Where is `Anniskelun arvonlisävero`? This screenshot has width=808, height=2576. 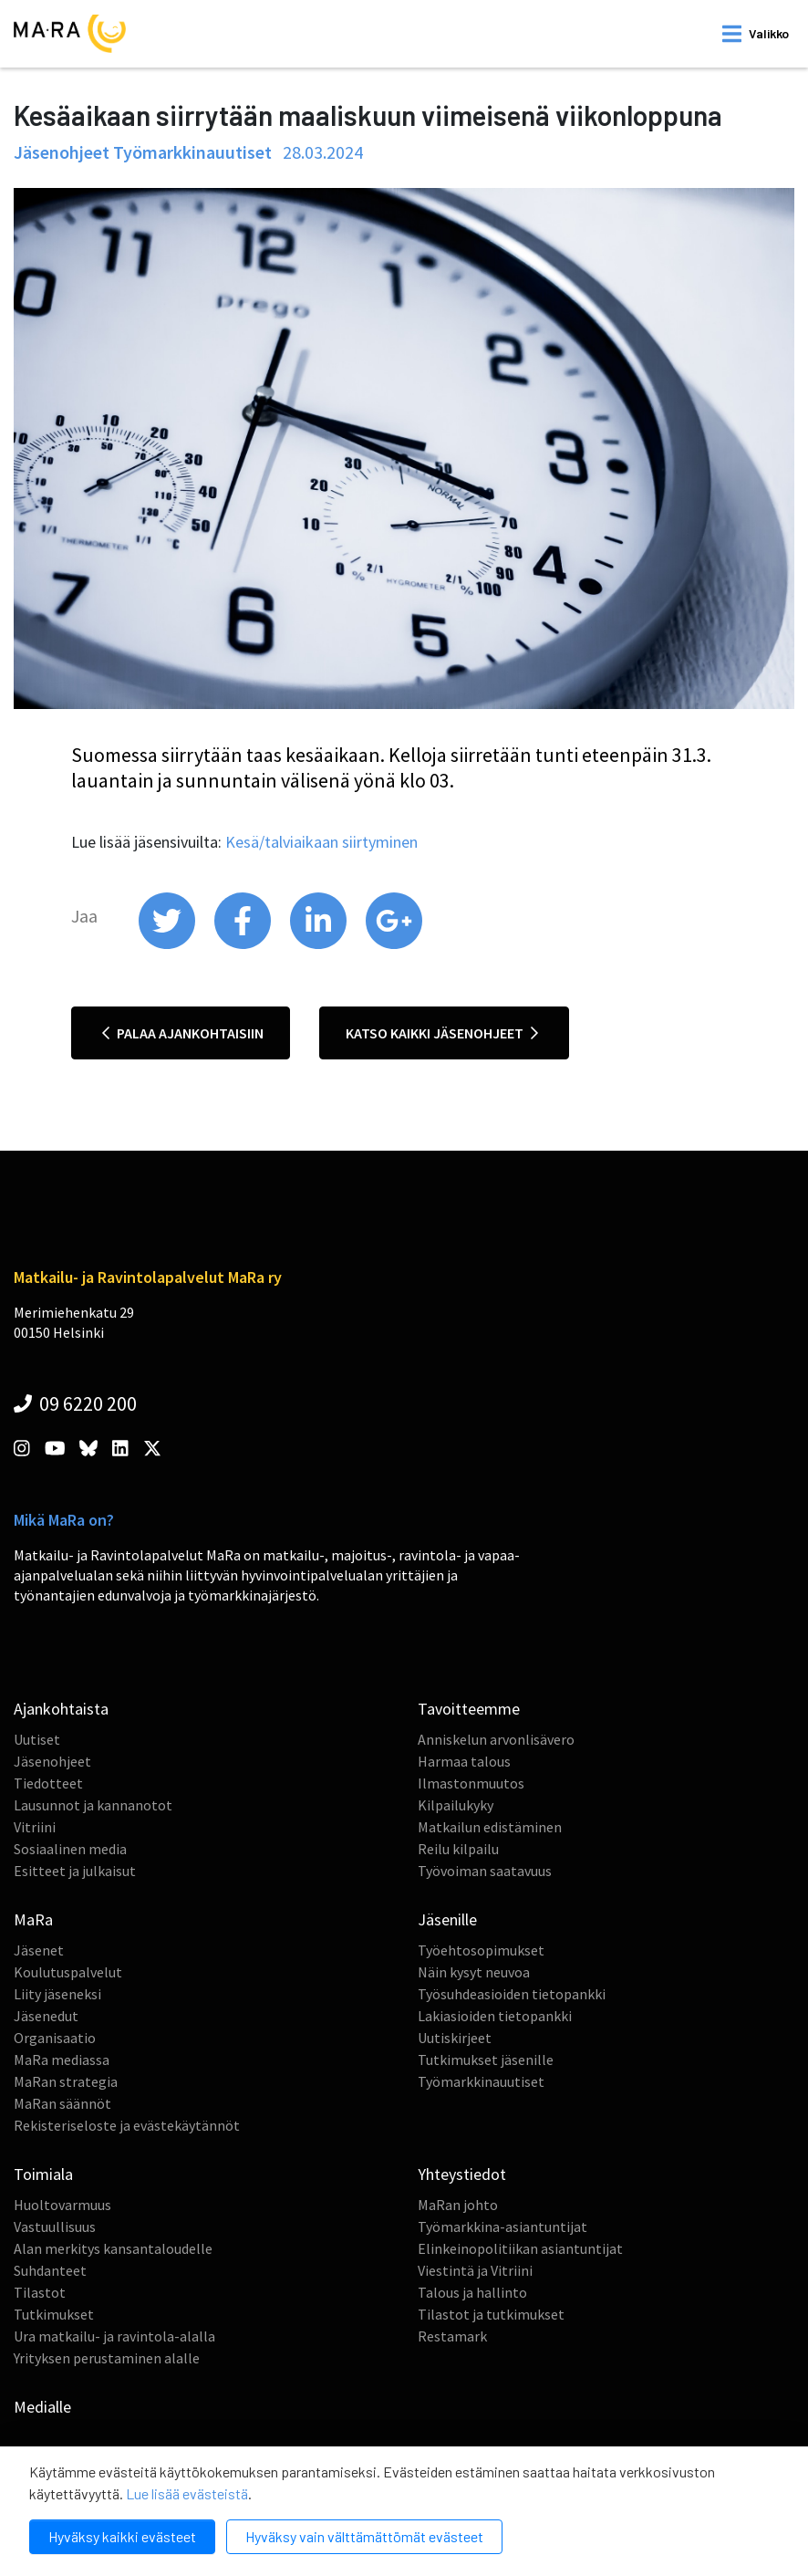 Anniskelun arvonlisävero is located at coordinates (496, 1739).